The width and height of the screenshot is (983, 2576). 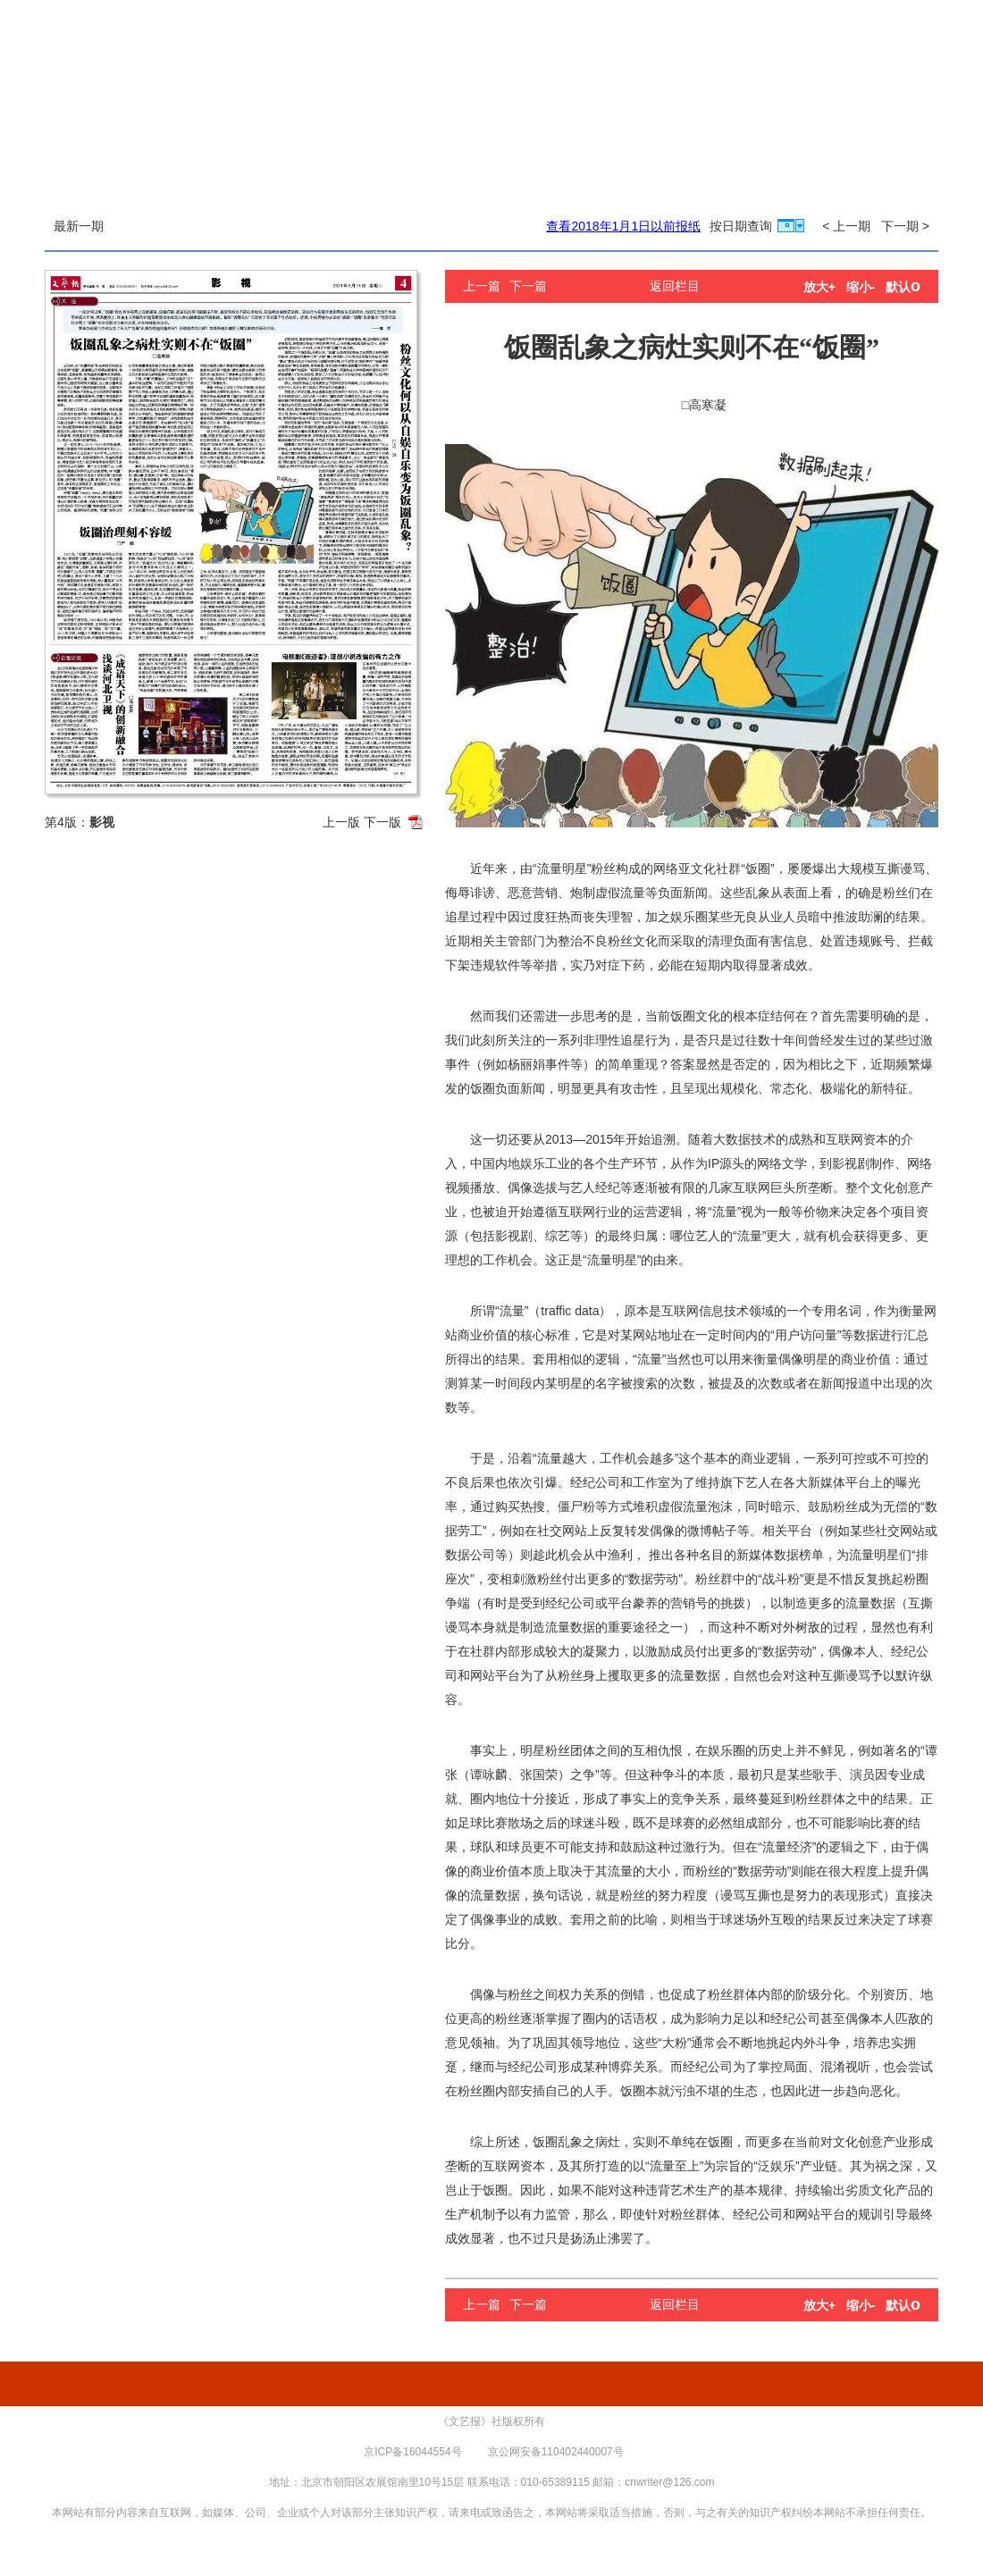 I want to click on 下一版, so click(x=382, y=822).